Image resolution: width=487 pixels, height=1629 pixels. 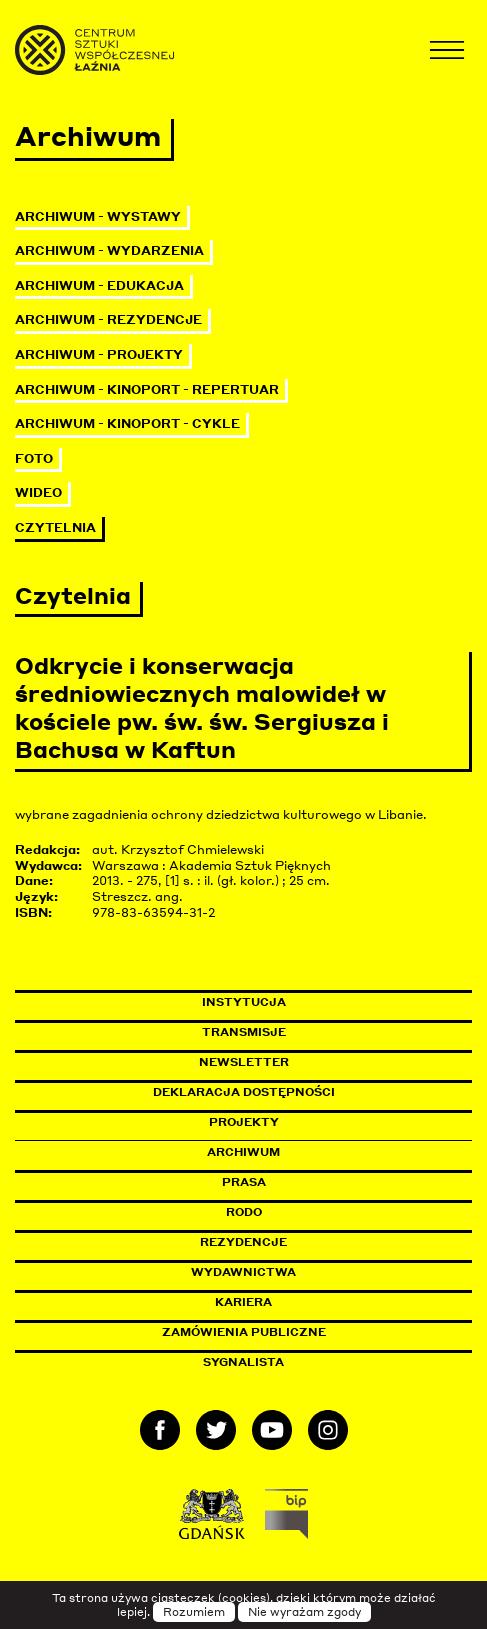 I want to click on Transmisje, so click(x=329, y=1032).